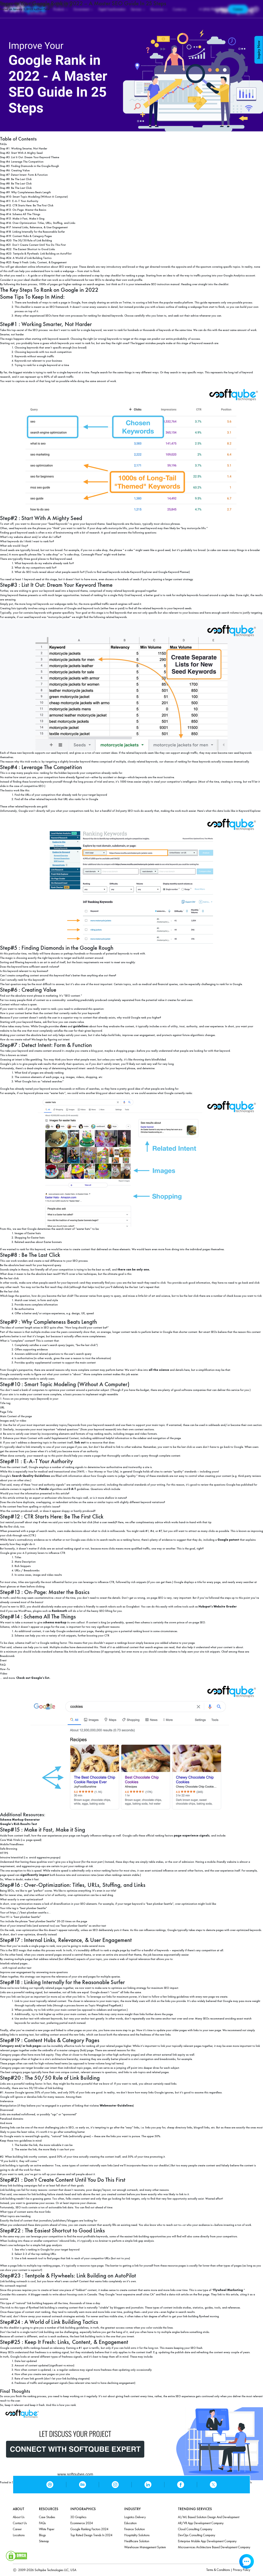 This screenshot has width=263, height=2576. What do you see at coordinates (21, 153) in the screenshot?
I see `Step #2: Start With A Mighty Seed` at bounding box center [21, 153].